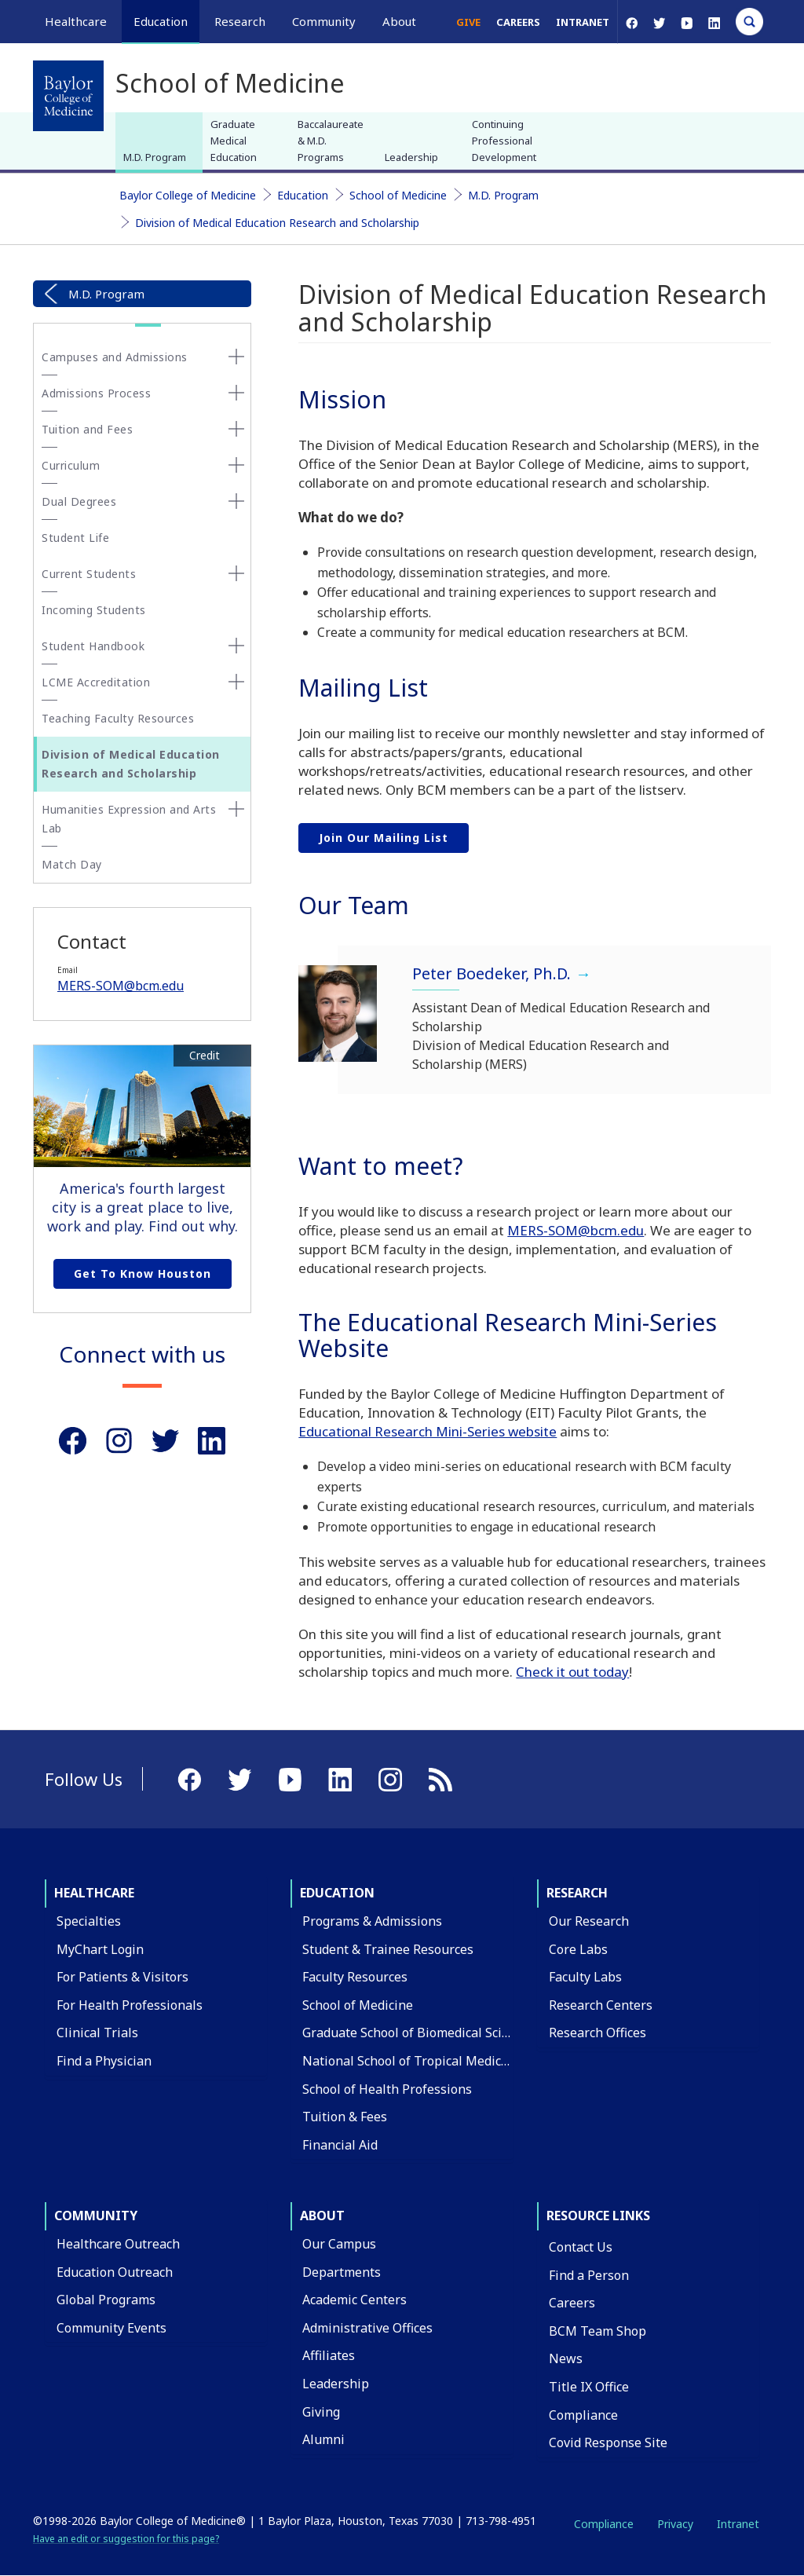 The image size is (804, 2576). What do you see at coordinates (600, 2005) in the screenshot?
I see `Research Centers` at bounding box center [600, 2005].